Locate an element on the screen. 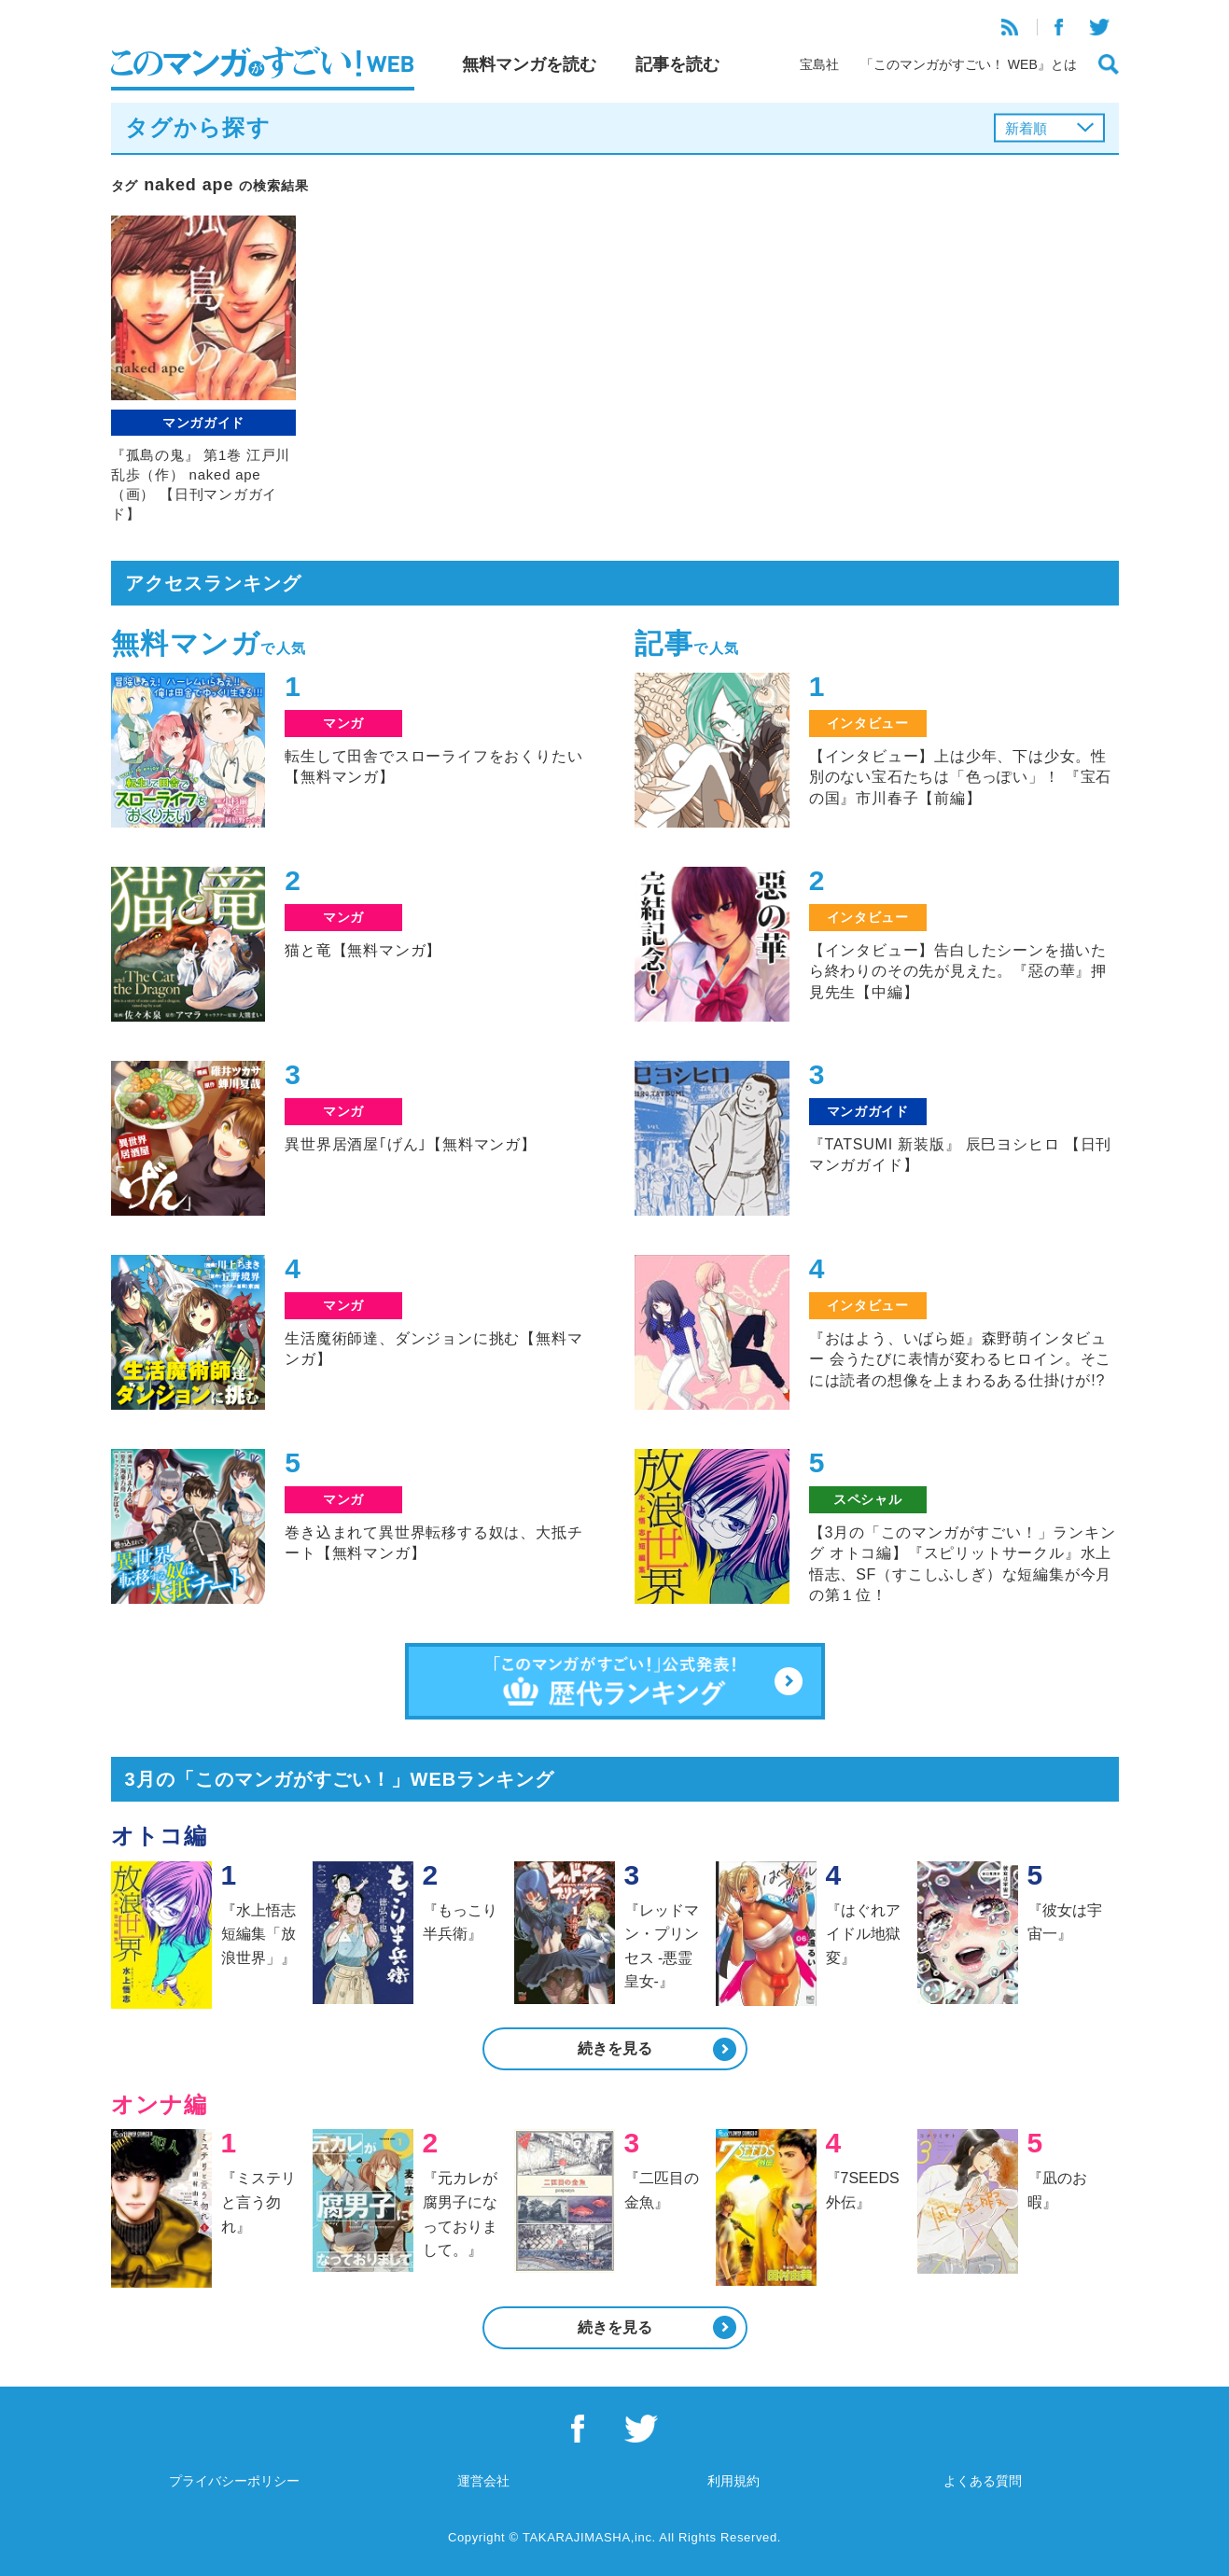 This screenshot has height=2576, width=1229. プライバシーポリシー is located at coordinates (234, 2480).